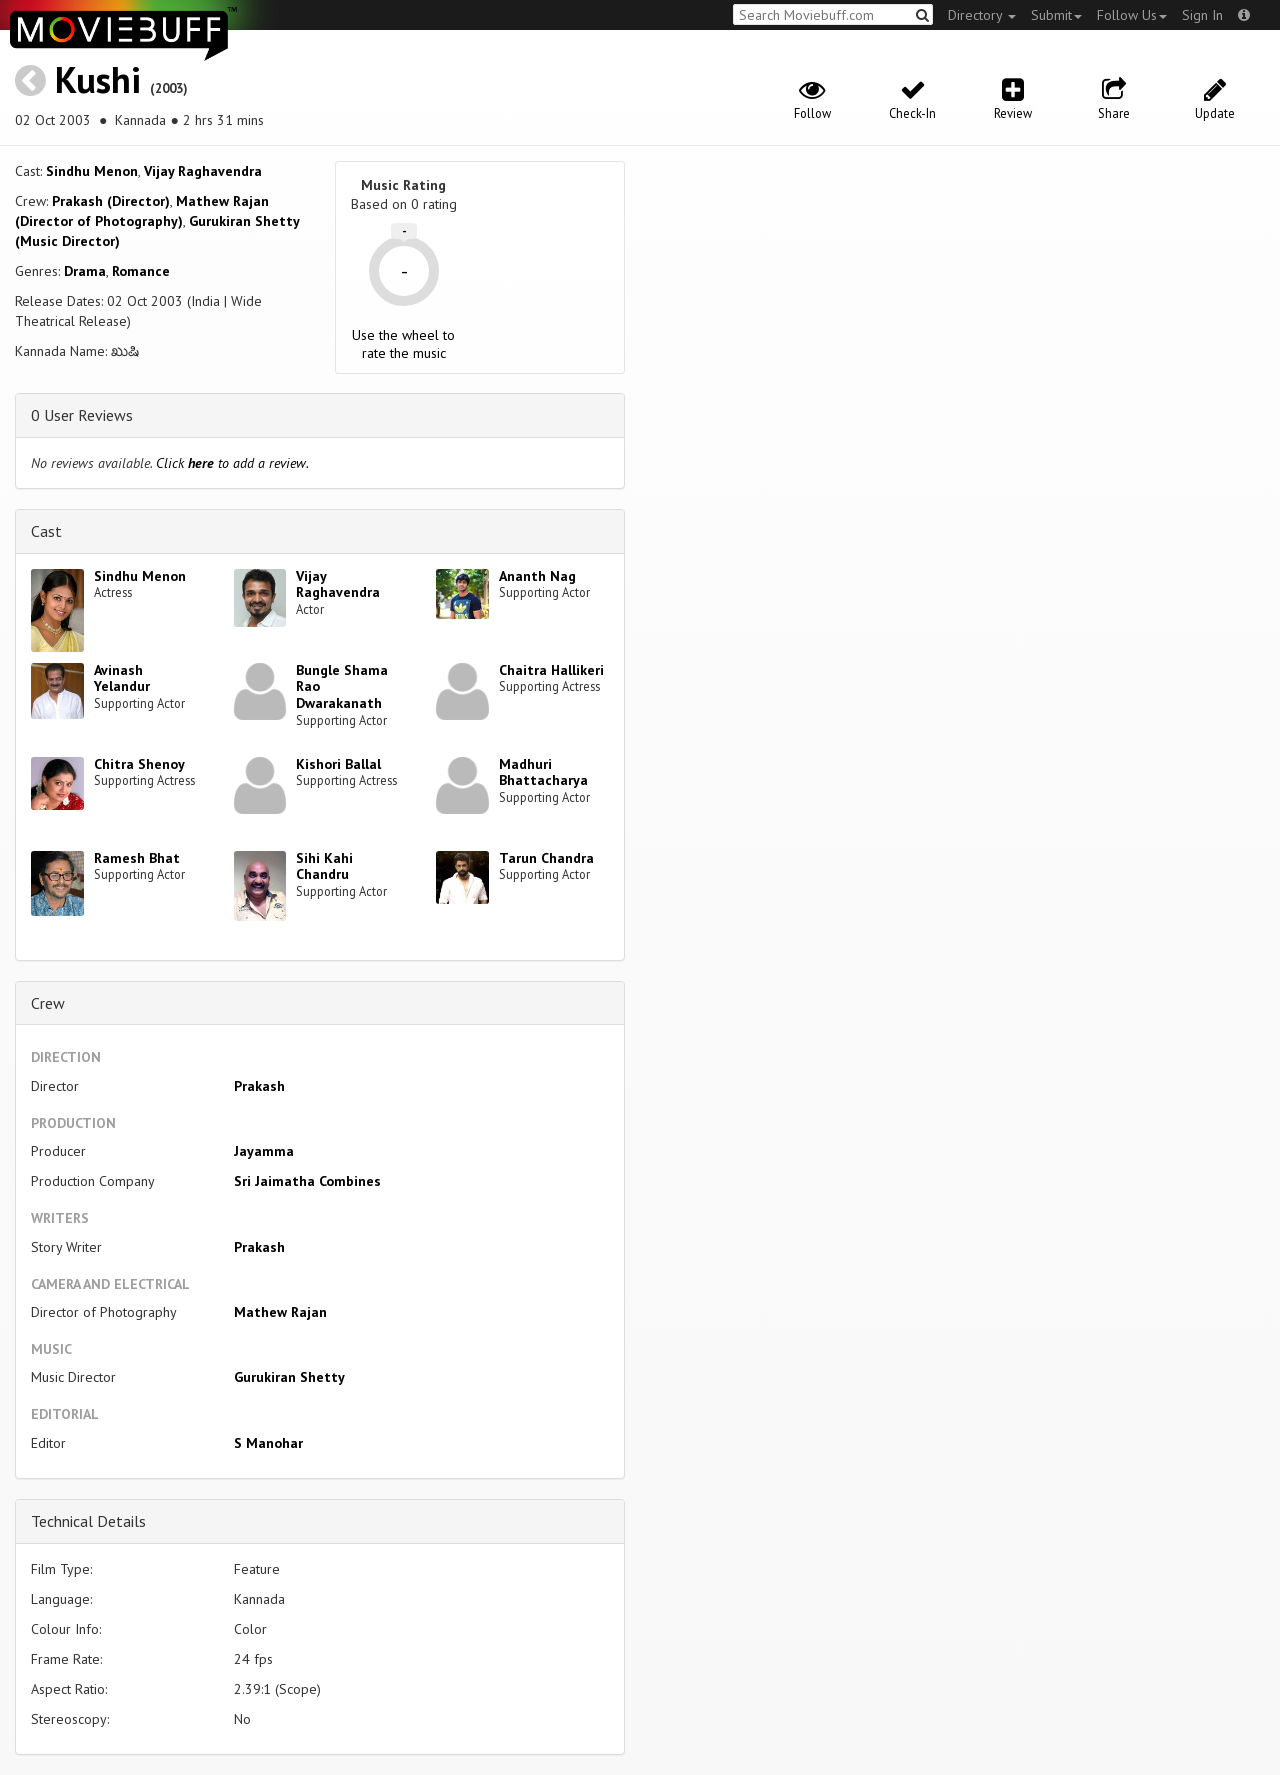 The width and height of the screenshot is (1280, 1775). Describe the element at coordinates (268, 1443) in the screenshot. I see `S Manohar` at that location.